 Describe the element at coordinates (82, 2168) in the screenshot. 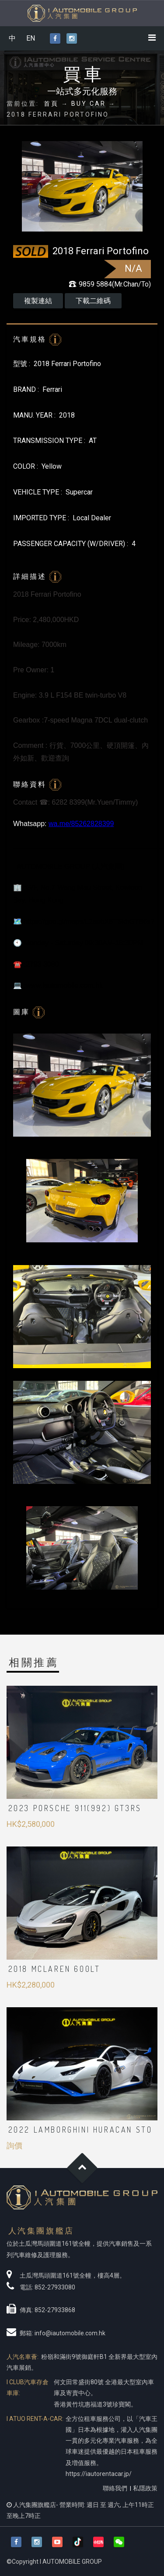

I see `Goto Top` at that location.